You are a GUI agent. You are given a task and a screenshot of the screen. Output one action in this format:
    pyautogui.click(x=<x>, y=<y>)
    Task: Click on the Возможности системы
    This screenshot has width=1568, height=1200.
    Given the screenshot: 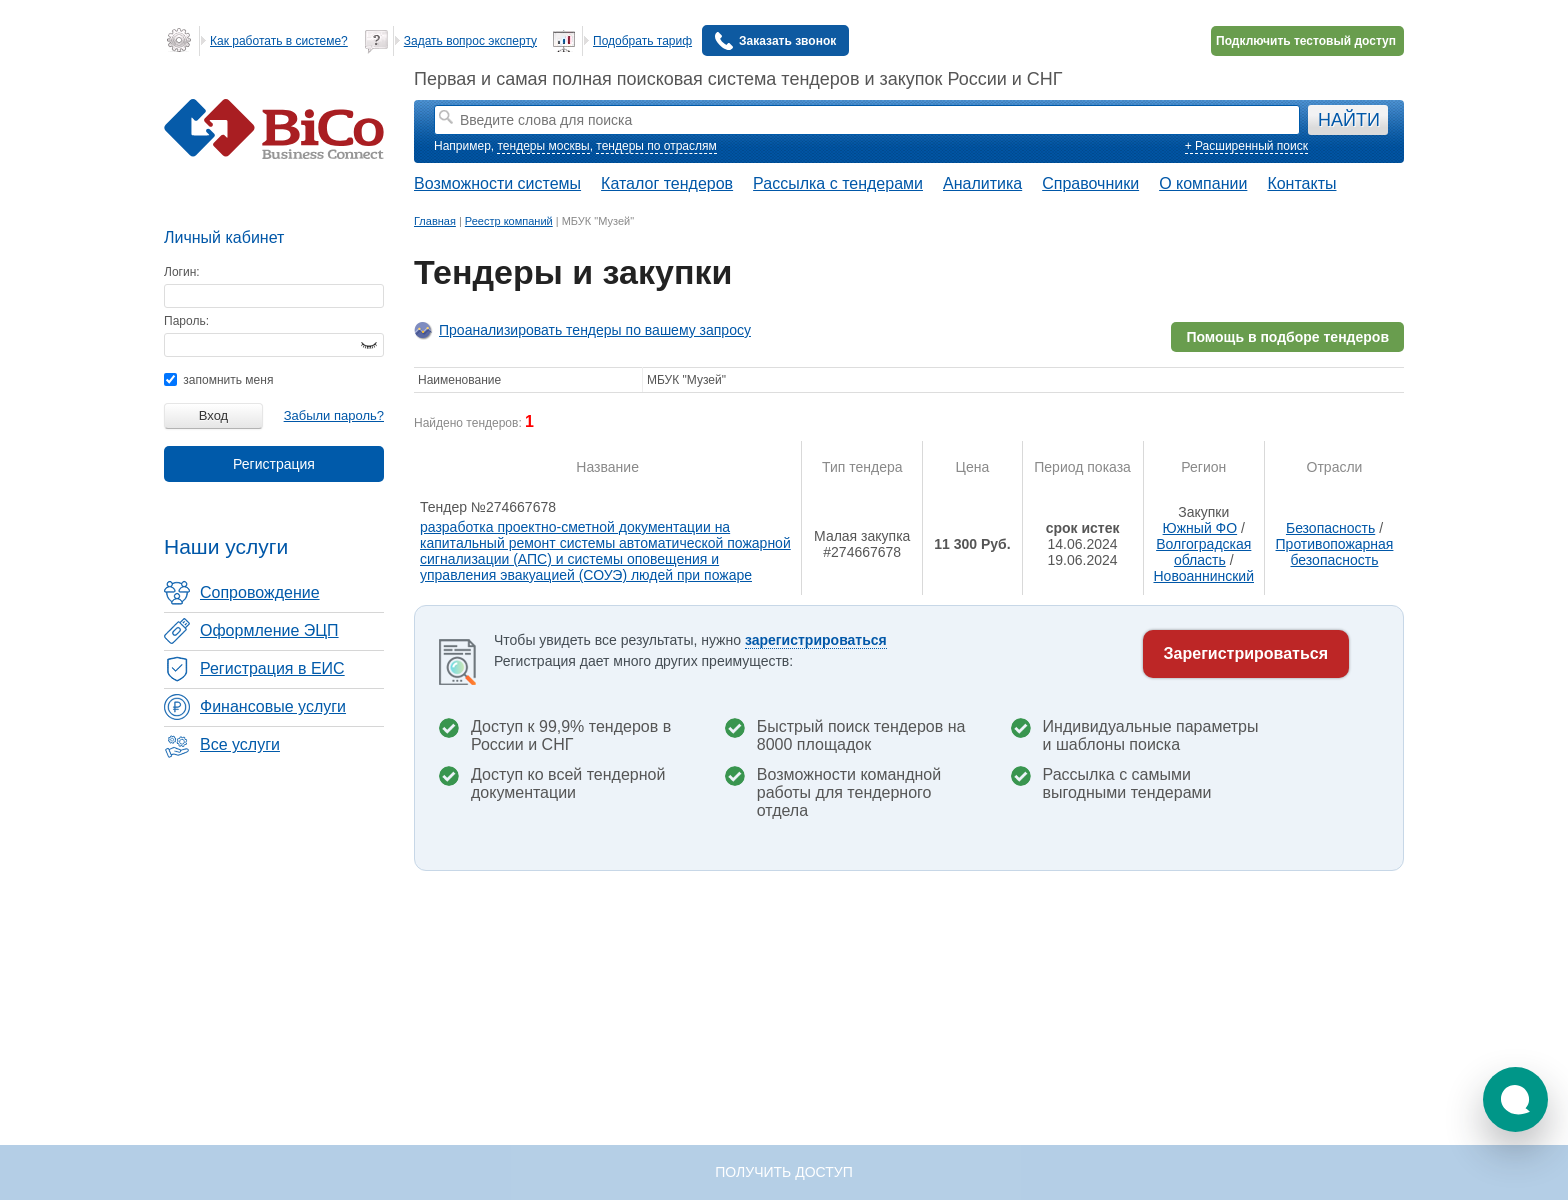 What is the action you would take?
    pyautogui.click(x=497, y=183)
    